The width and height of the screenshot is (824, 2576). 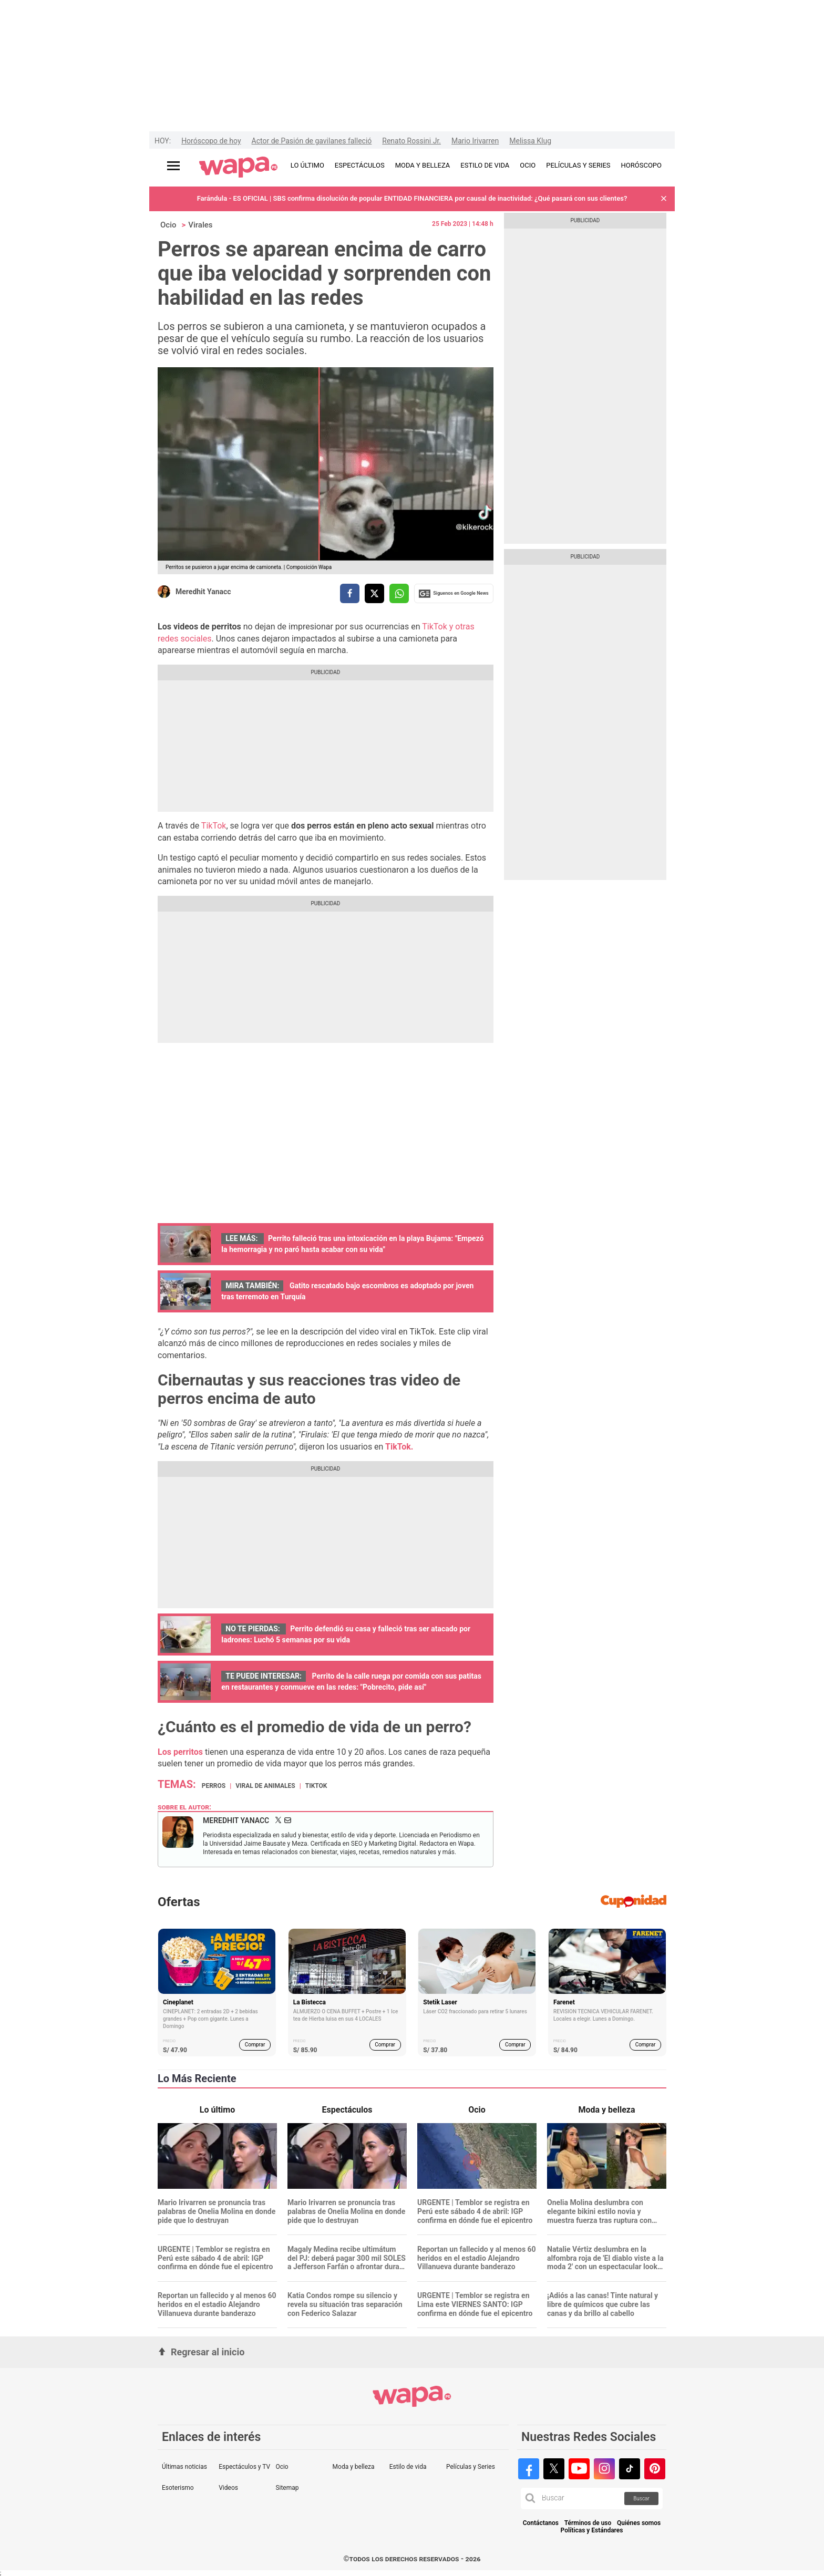 What do you see at coordinates (228, 2487) in the screenshot?
I see `Videos` at bounding box center [228, 2487].